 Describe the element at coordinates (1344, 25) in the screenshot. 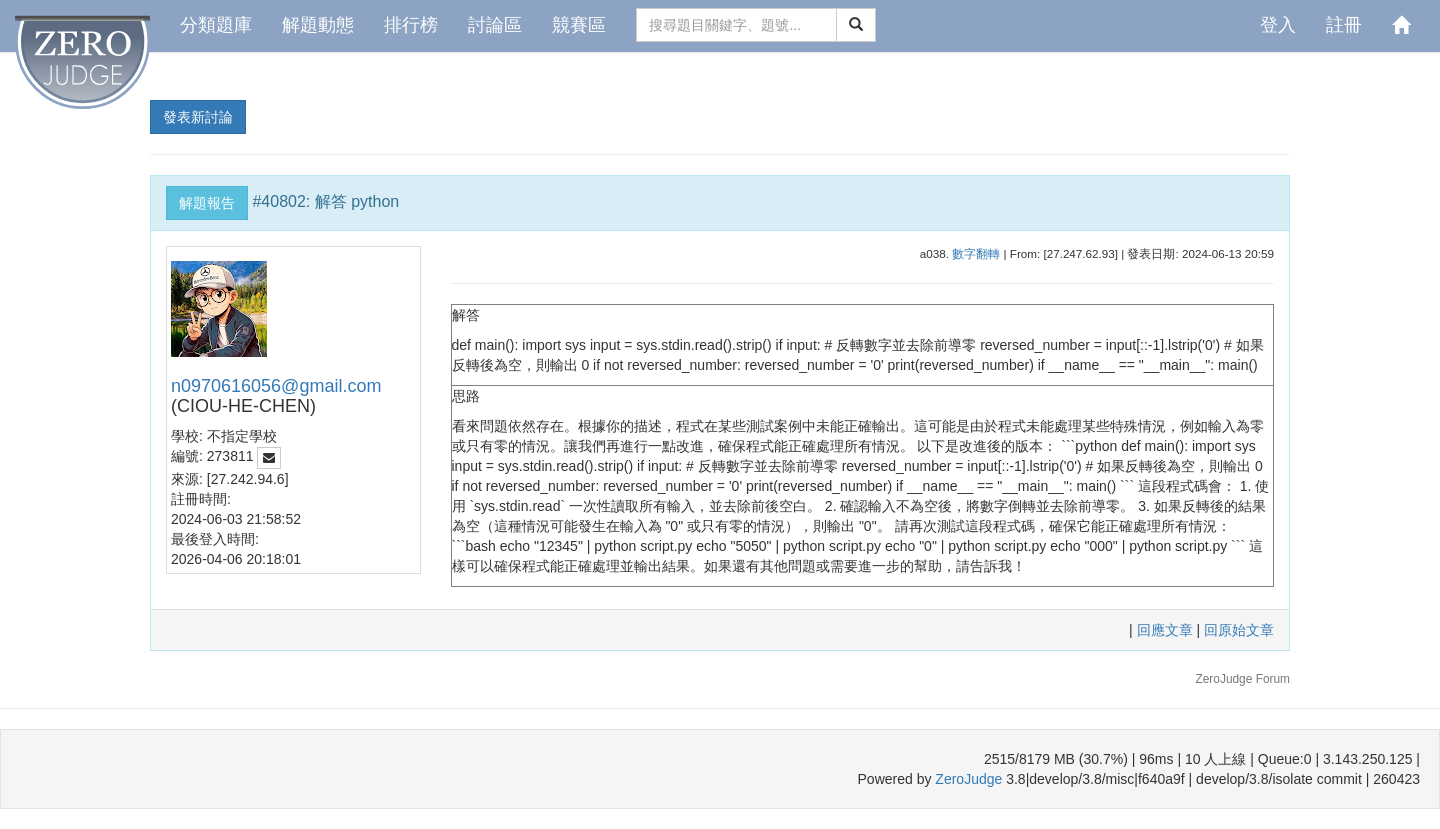

I see `註冊` at that location.